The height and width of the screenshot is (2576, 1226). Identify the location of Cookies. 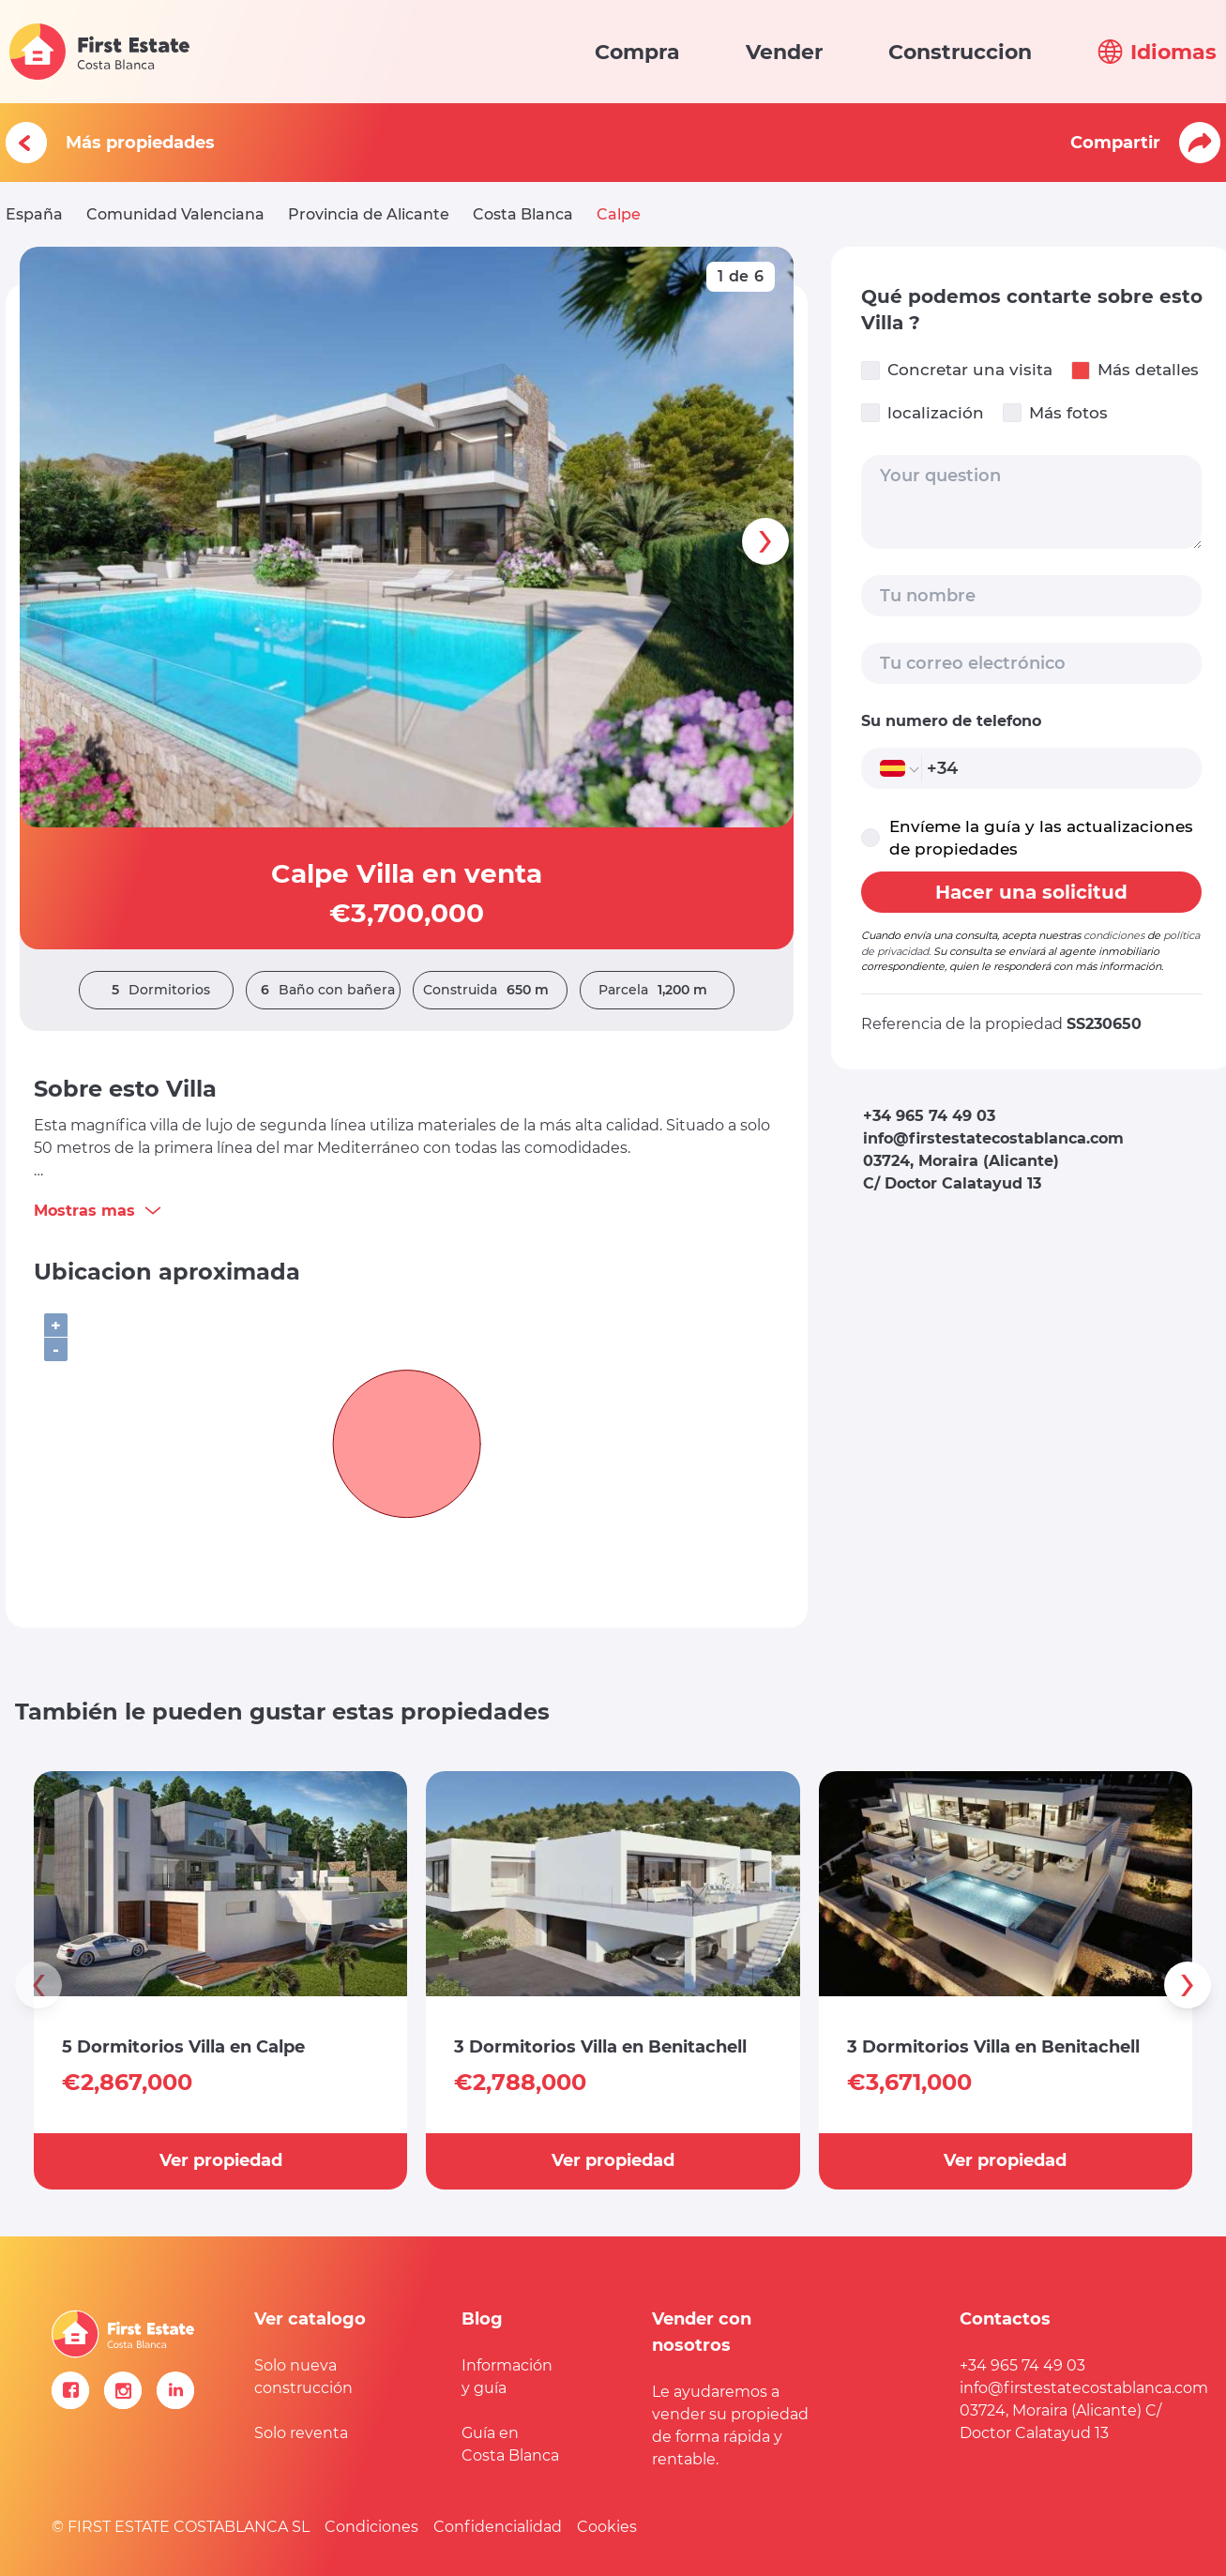
(607, 2527).